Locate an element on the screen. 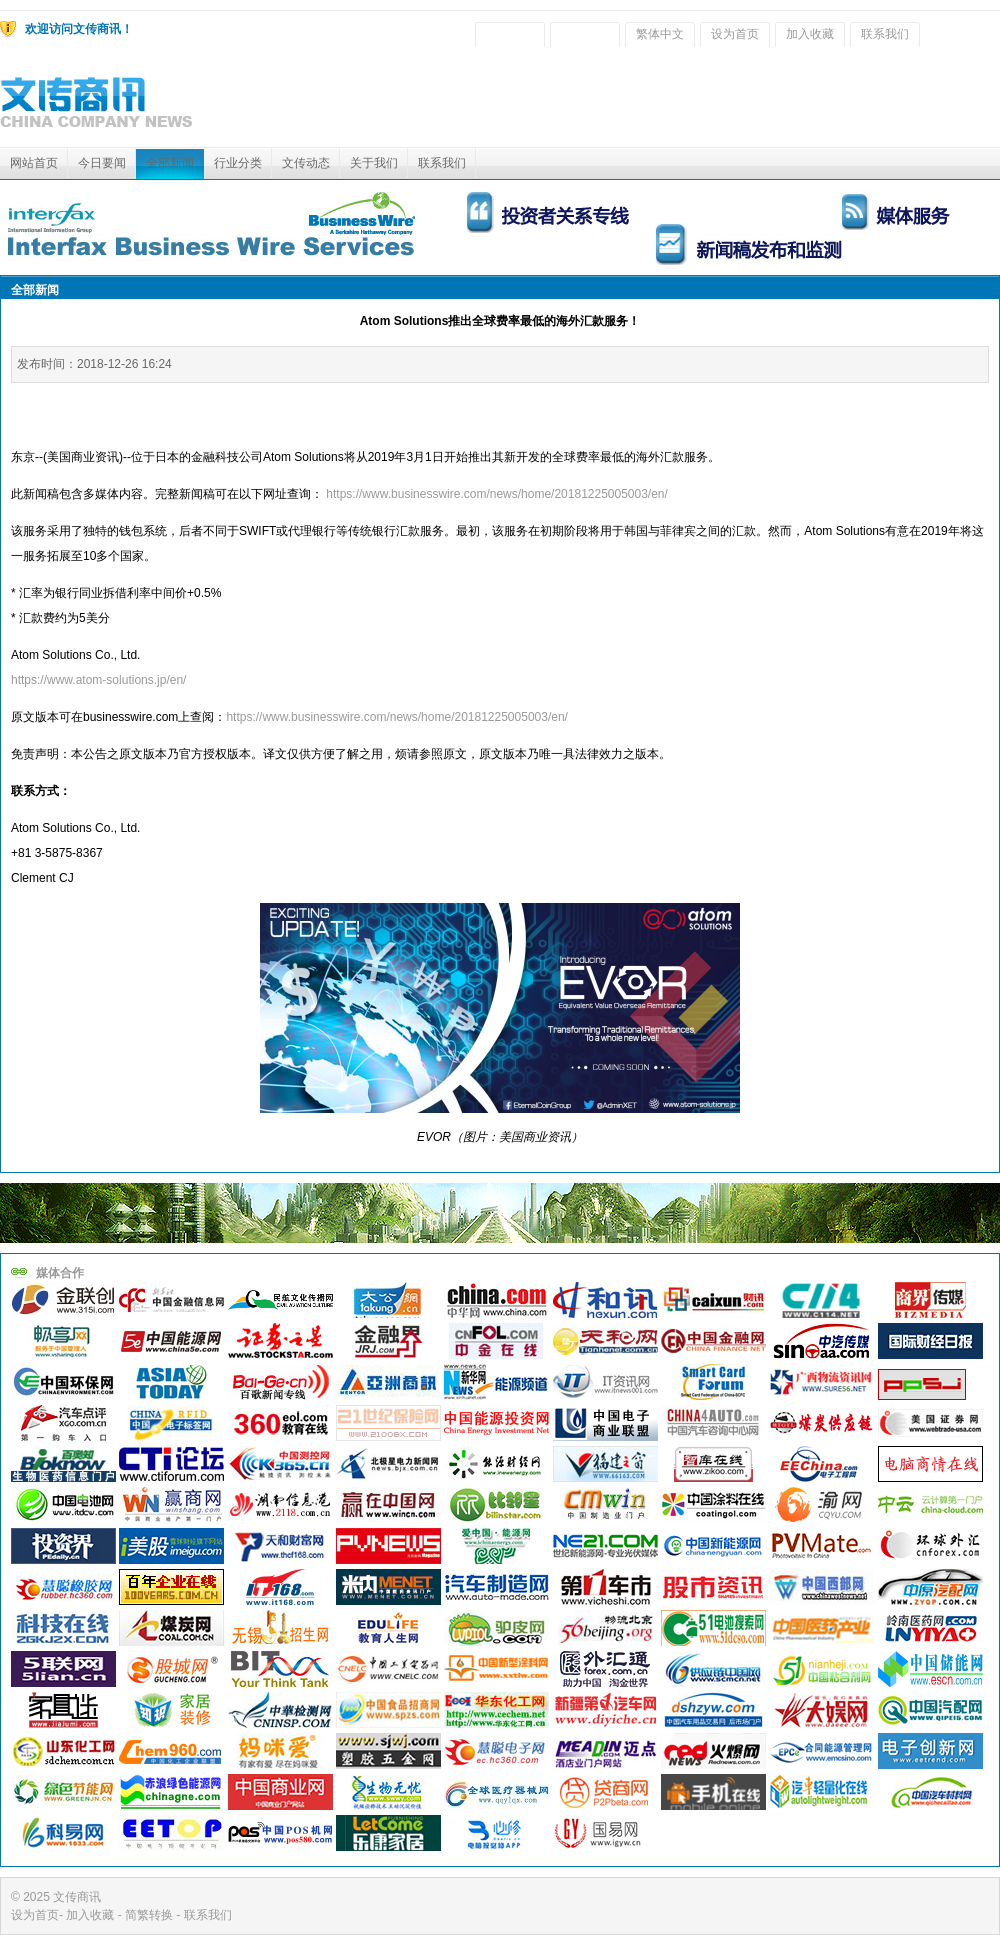  关于我们 is located at coordinates (374, 163).